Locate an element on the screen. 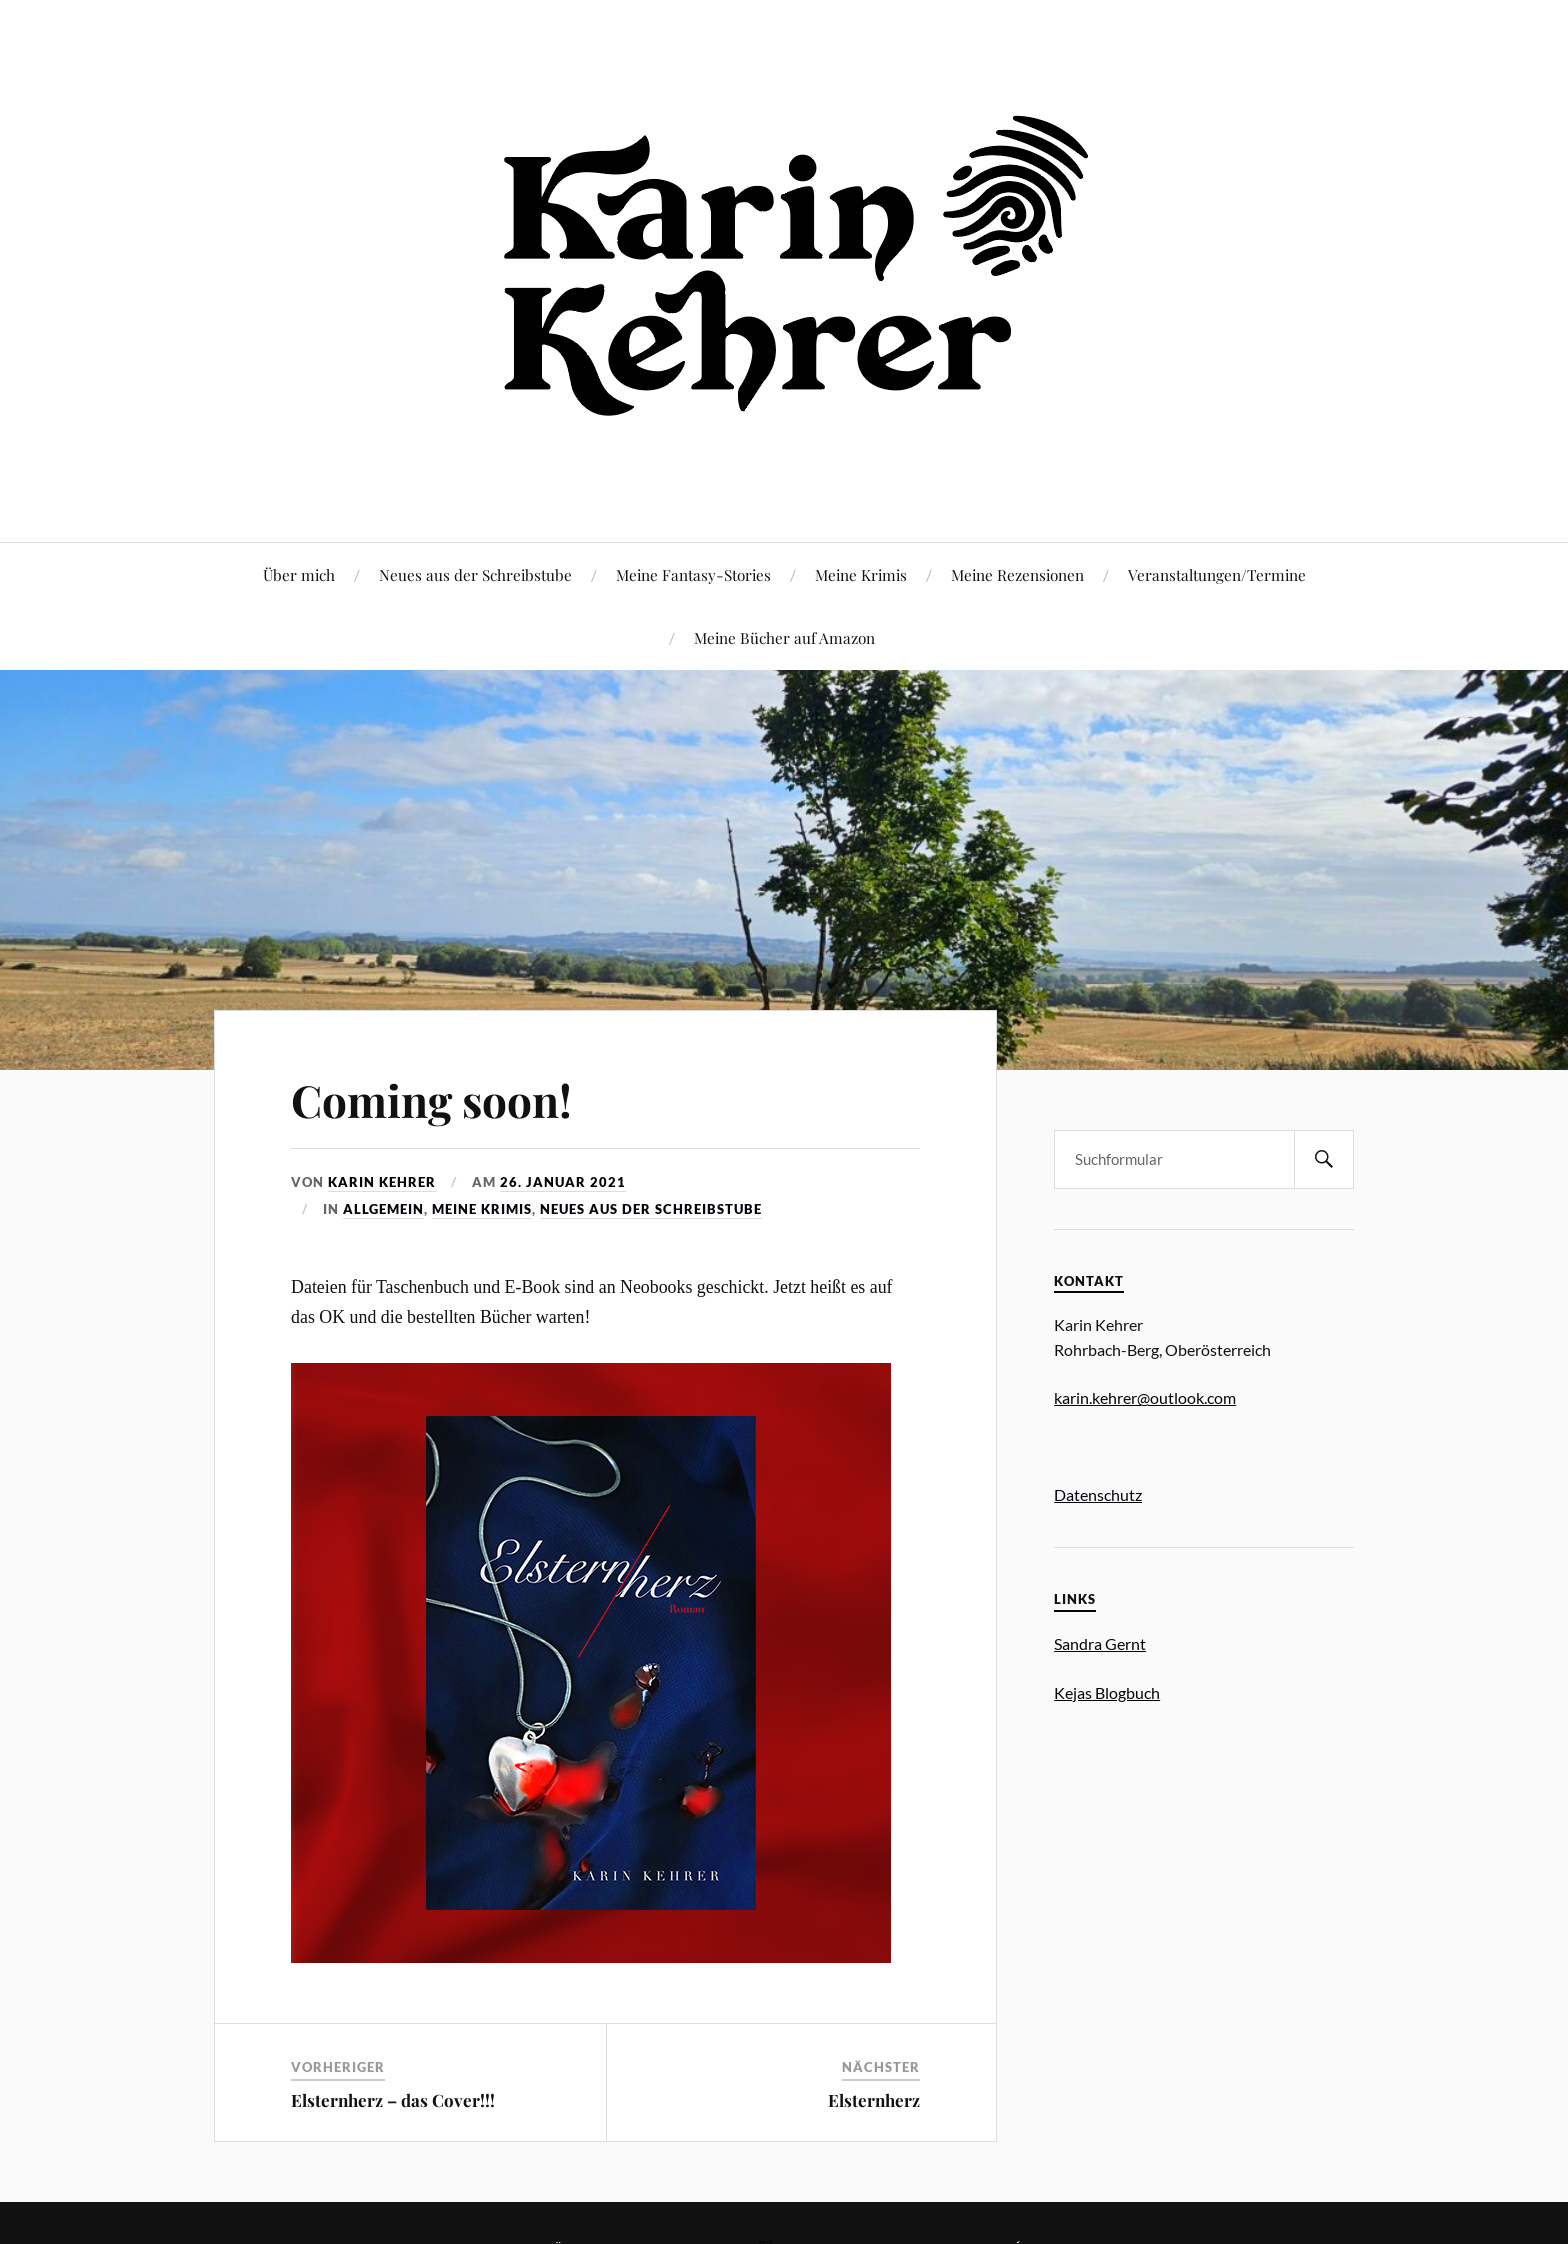 This screenshot has width=1568, height=2244. Sandra Gernt is located at coordinates (1100, 1643).